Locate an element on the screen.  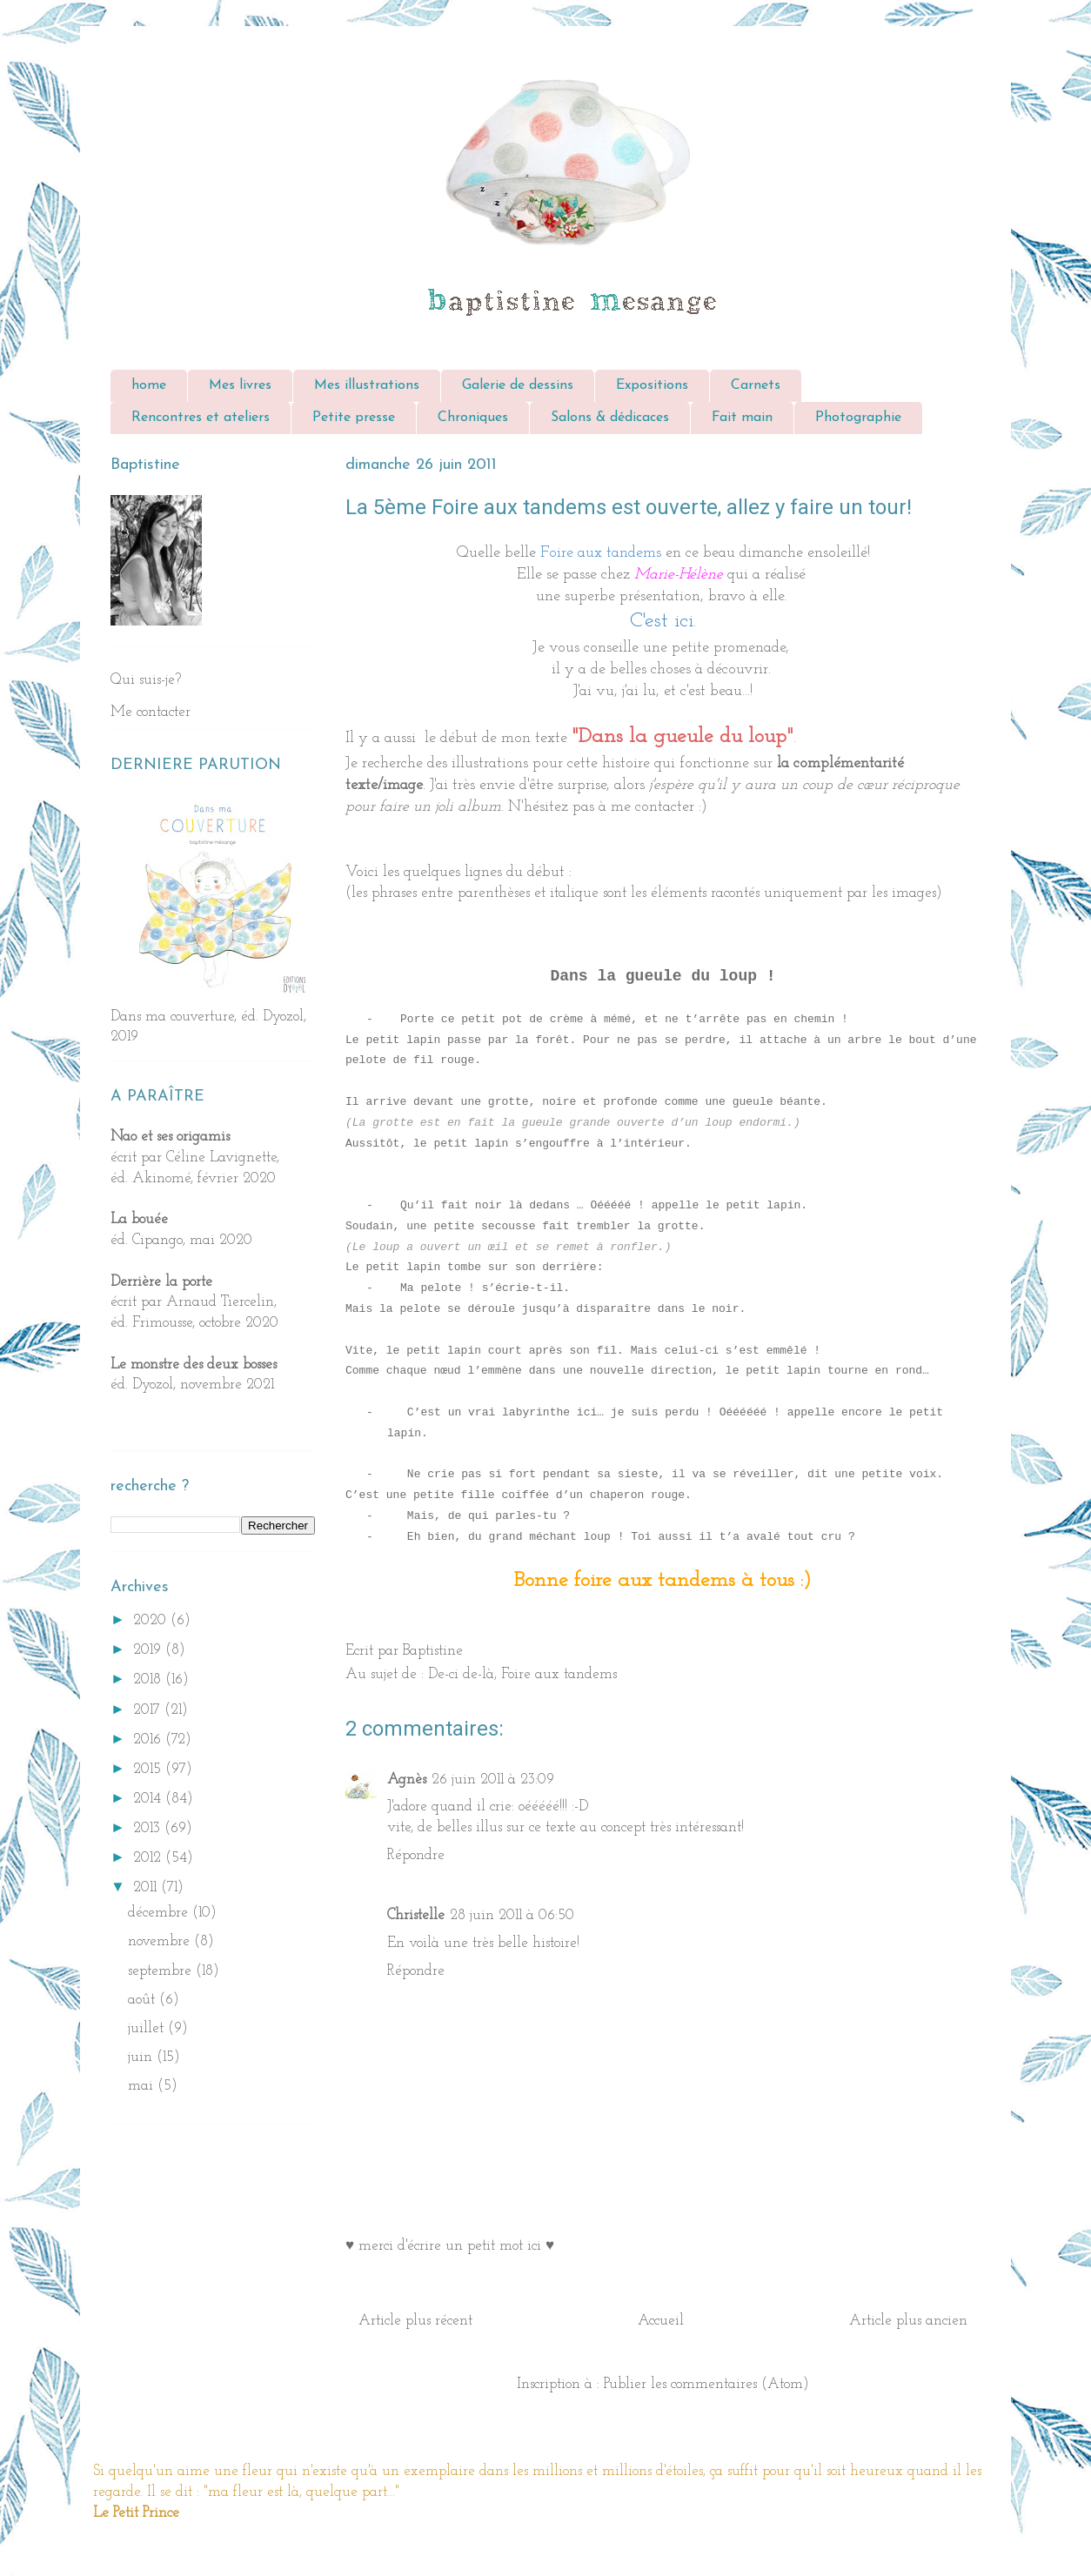
Agnès is located at coordinates (406, 1779).